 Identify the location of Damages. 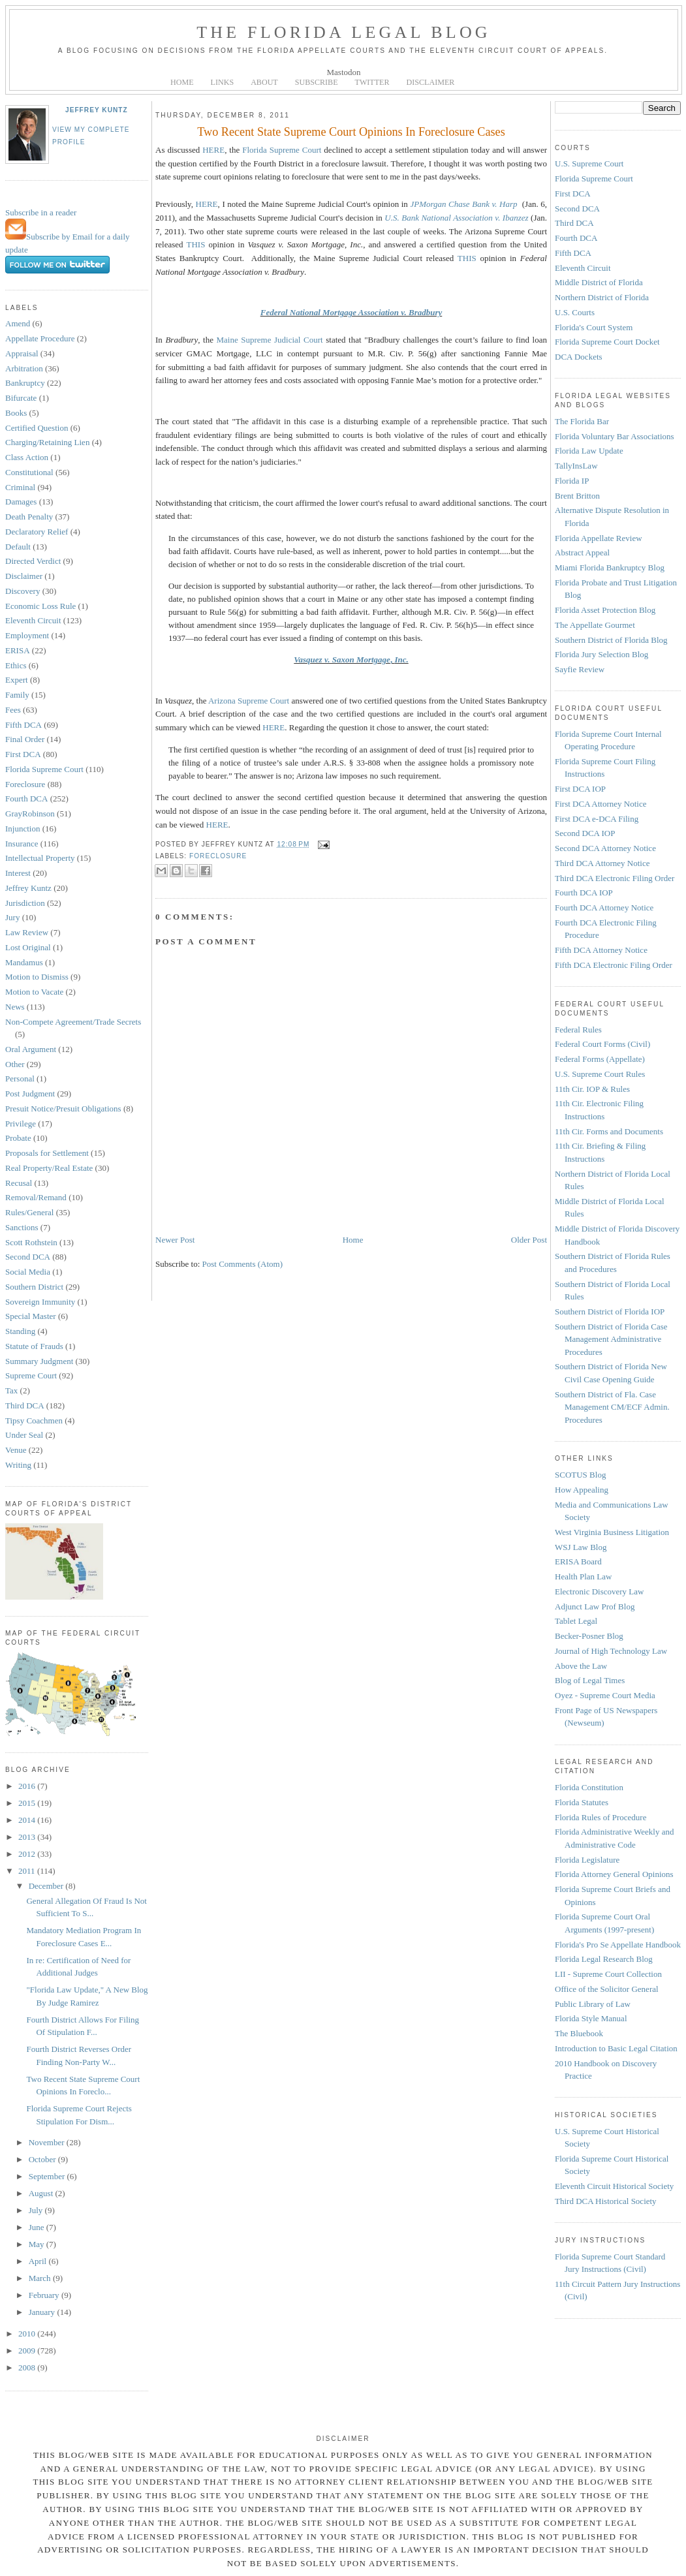
(21, 501).